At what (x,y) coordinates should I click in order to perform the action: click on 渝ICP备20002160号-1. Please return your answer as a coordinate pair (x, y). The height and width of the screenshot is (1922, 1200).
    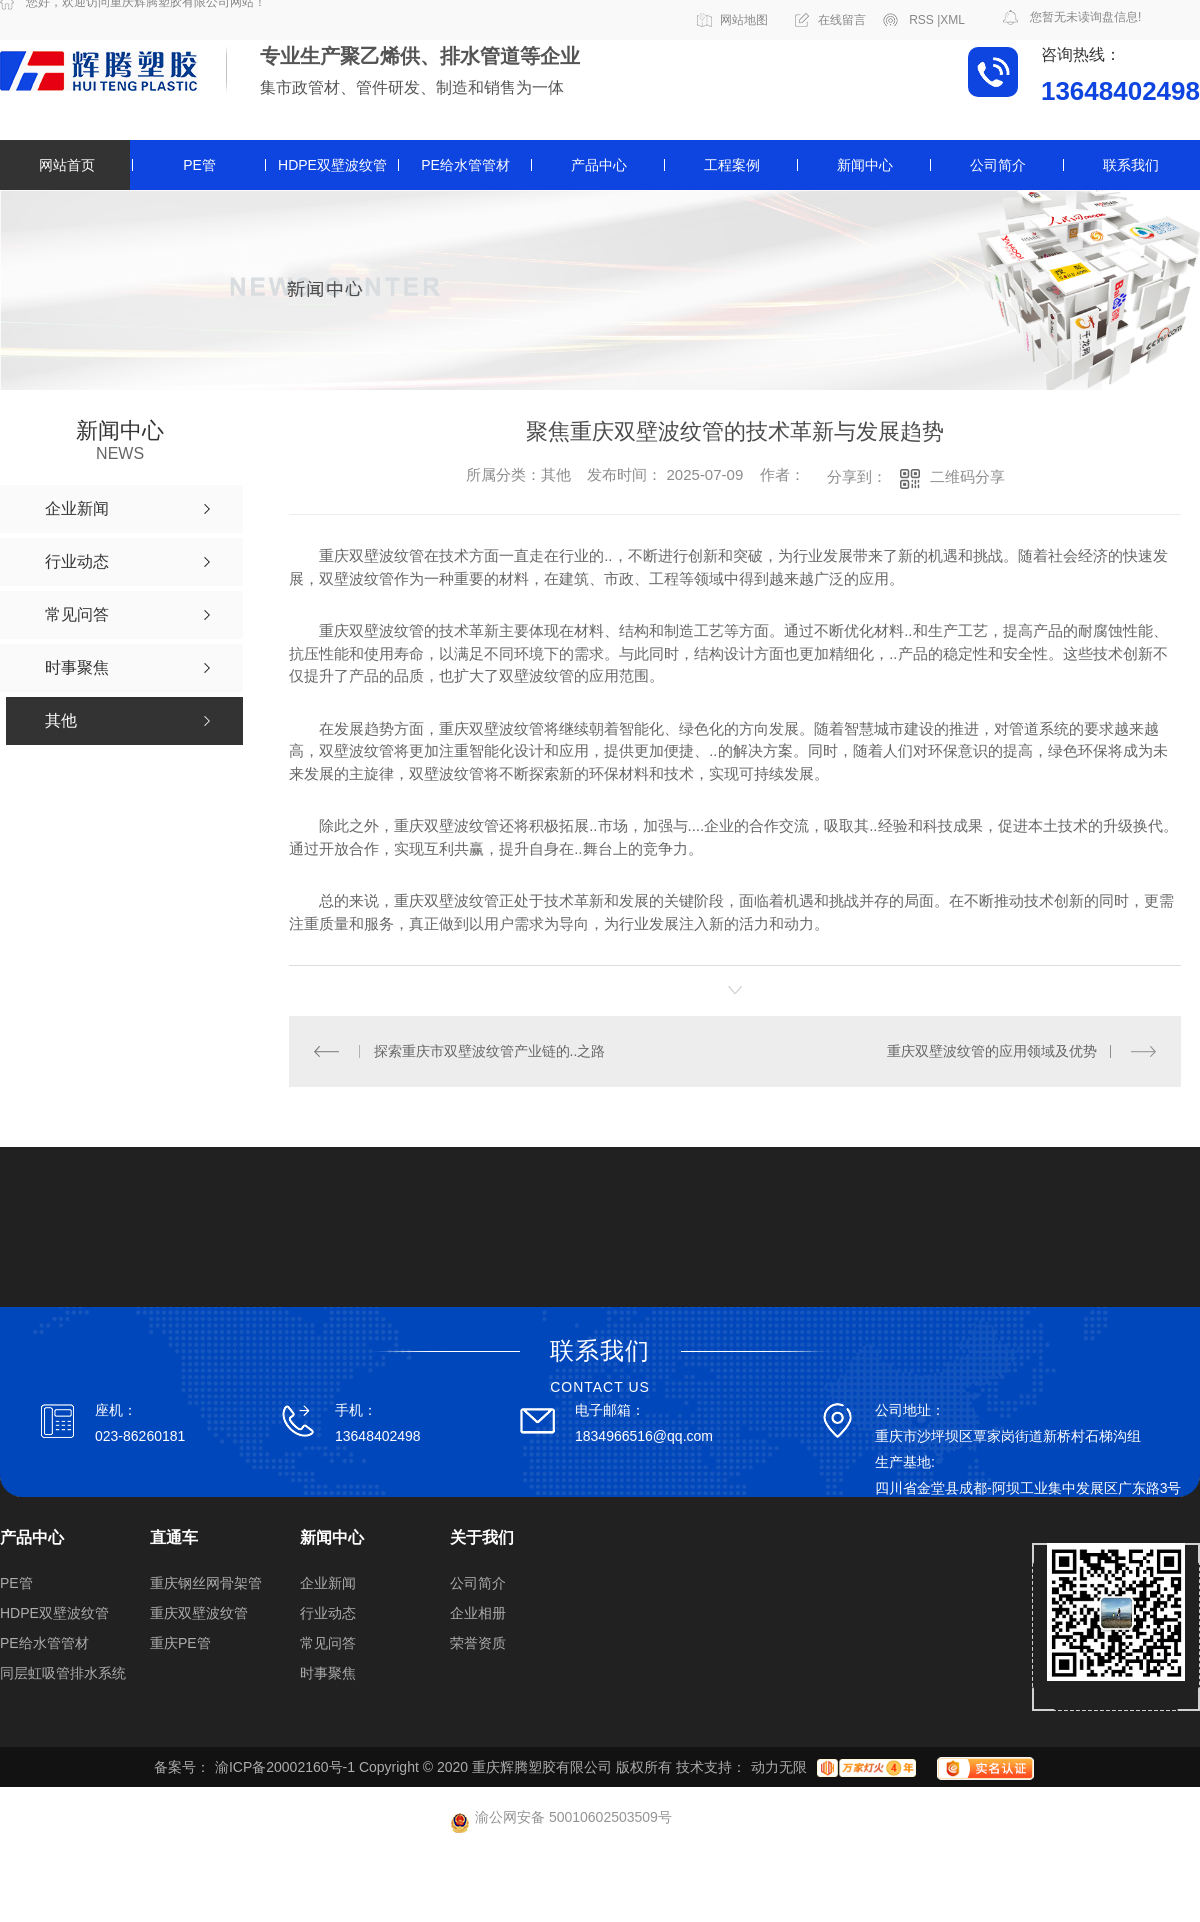
    Looking at the image, I should click on (285, 1767).